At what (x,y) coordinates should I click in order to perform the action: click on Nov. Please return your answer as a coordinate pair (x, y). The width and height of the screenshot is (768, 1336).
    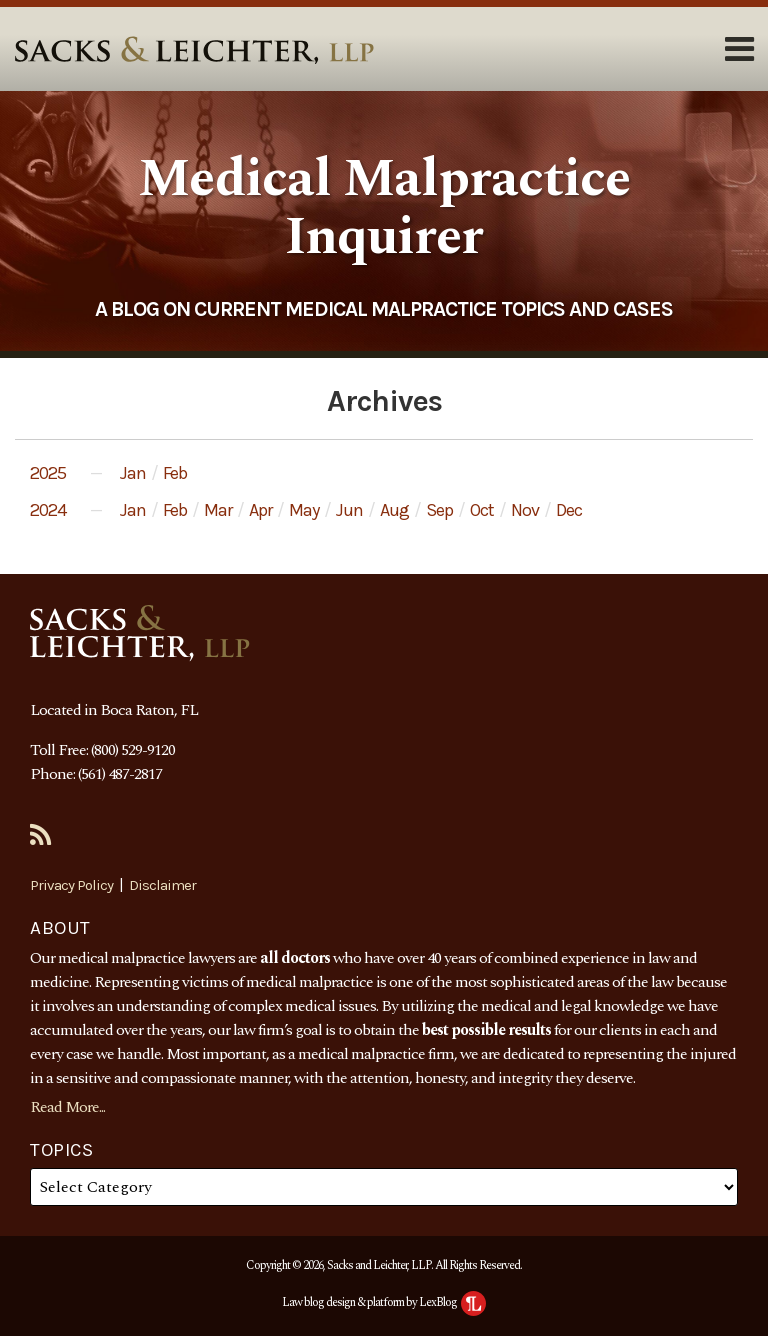
    Looking at the image, I should click on (525, 510).